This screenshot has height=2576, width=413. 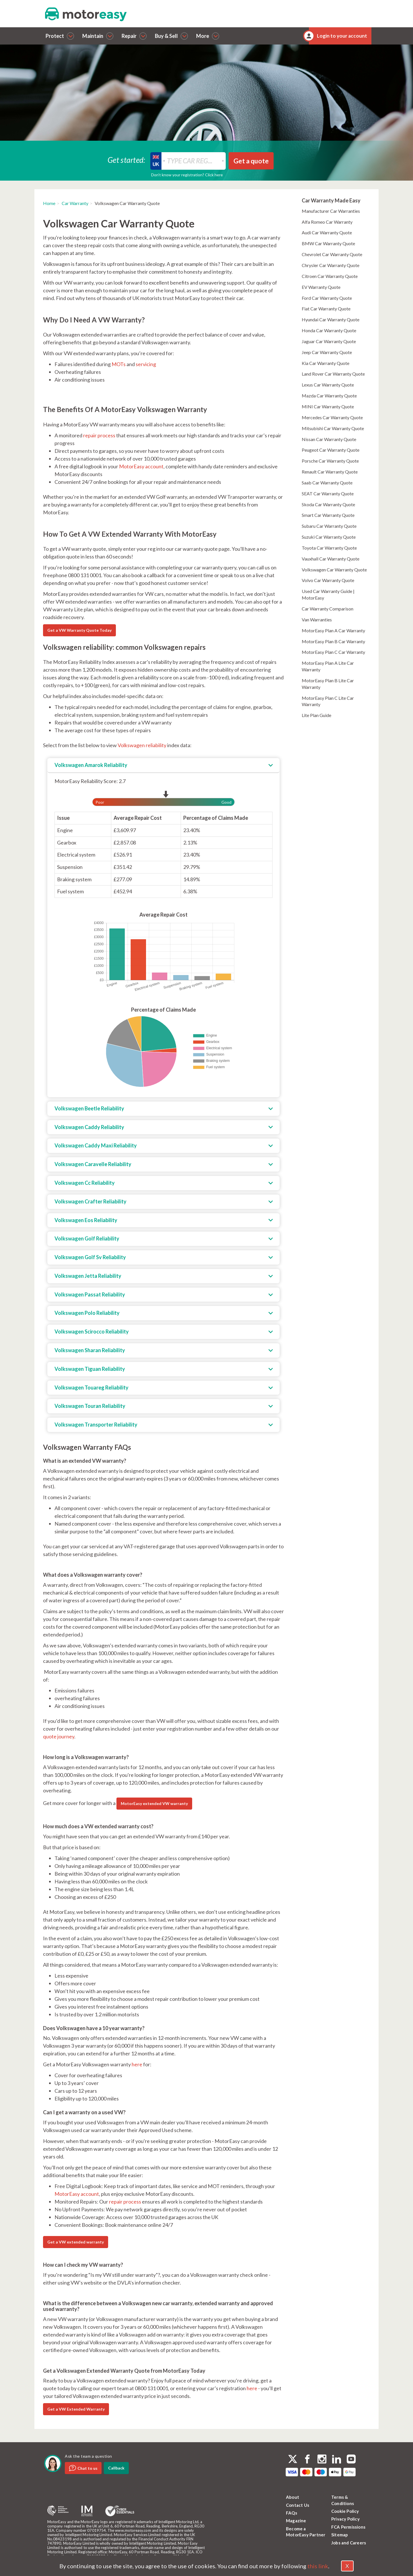 I want to click on Chevrolet Car Warranty Quote, so click(x=332, y=254).